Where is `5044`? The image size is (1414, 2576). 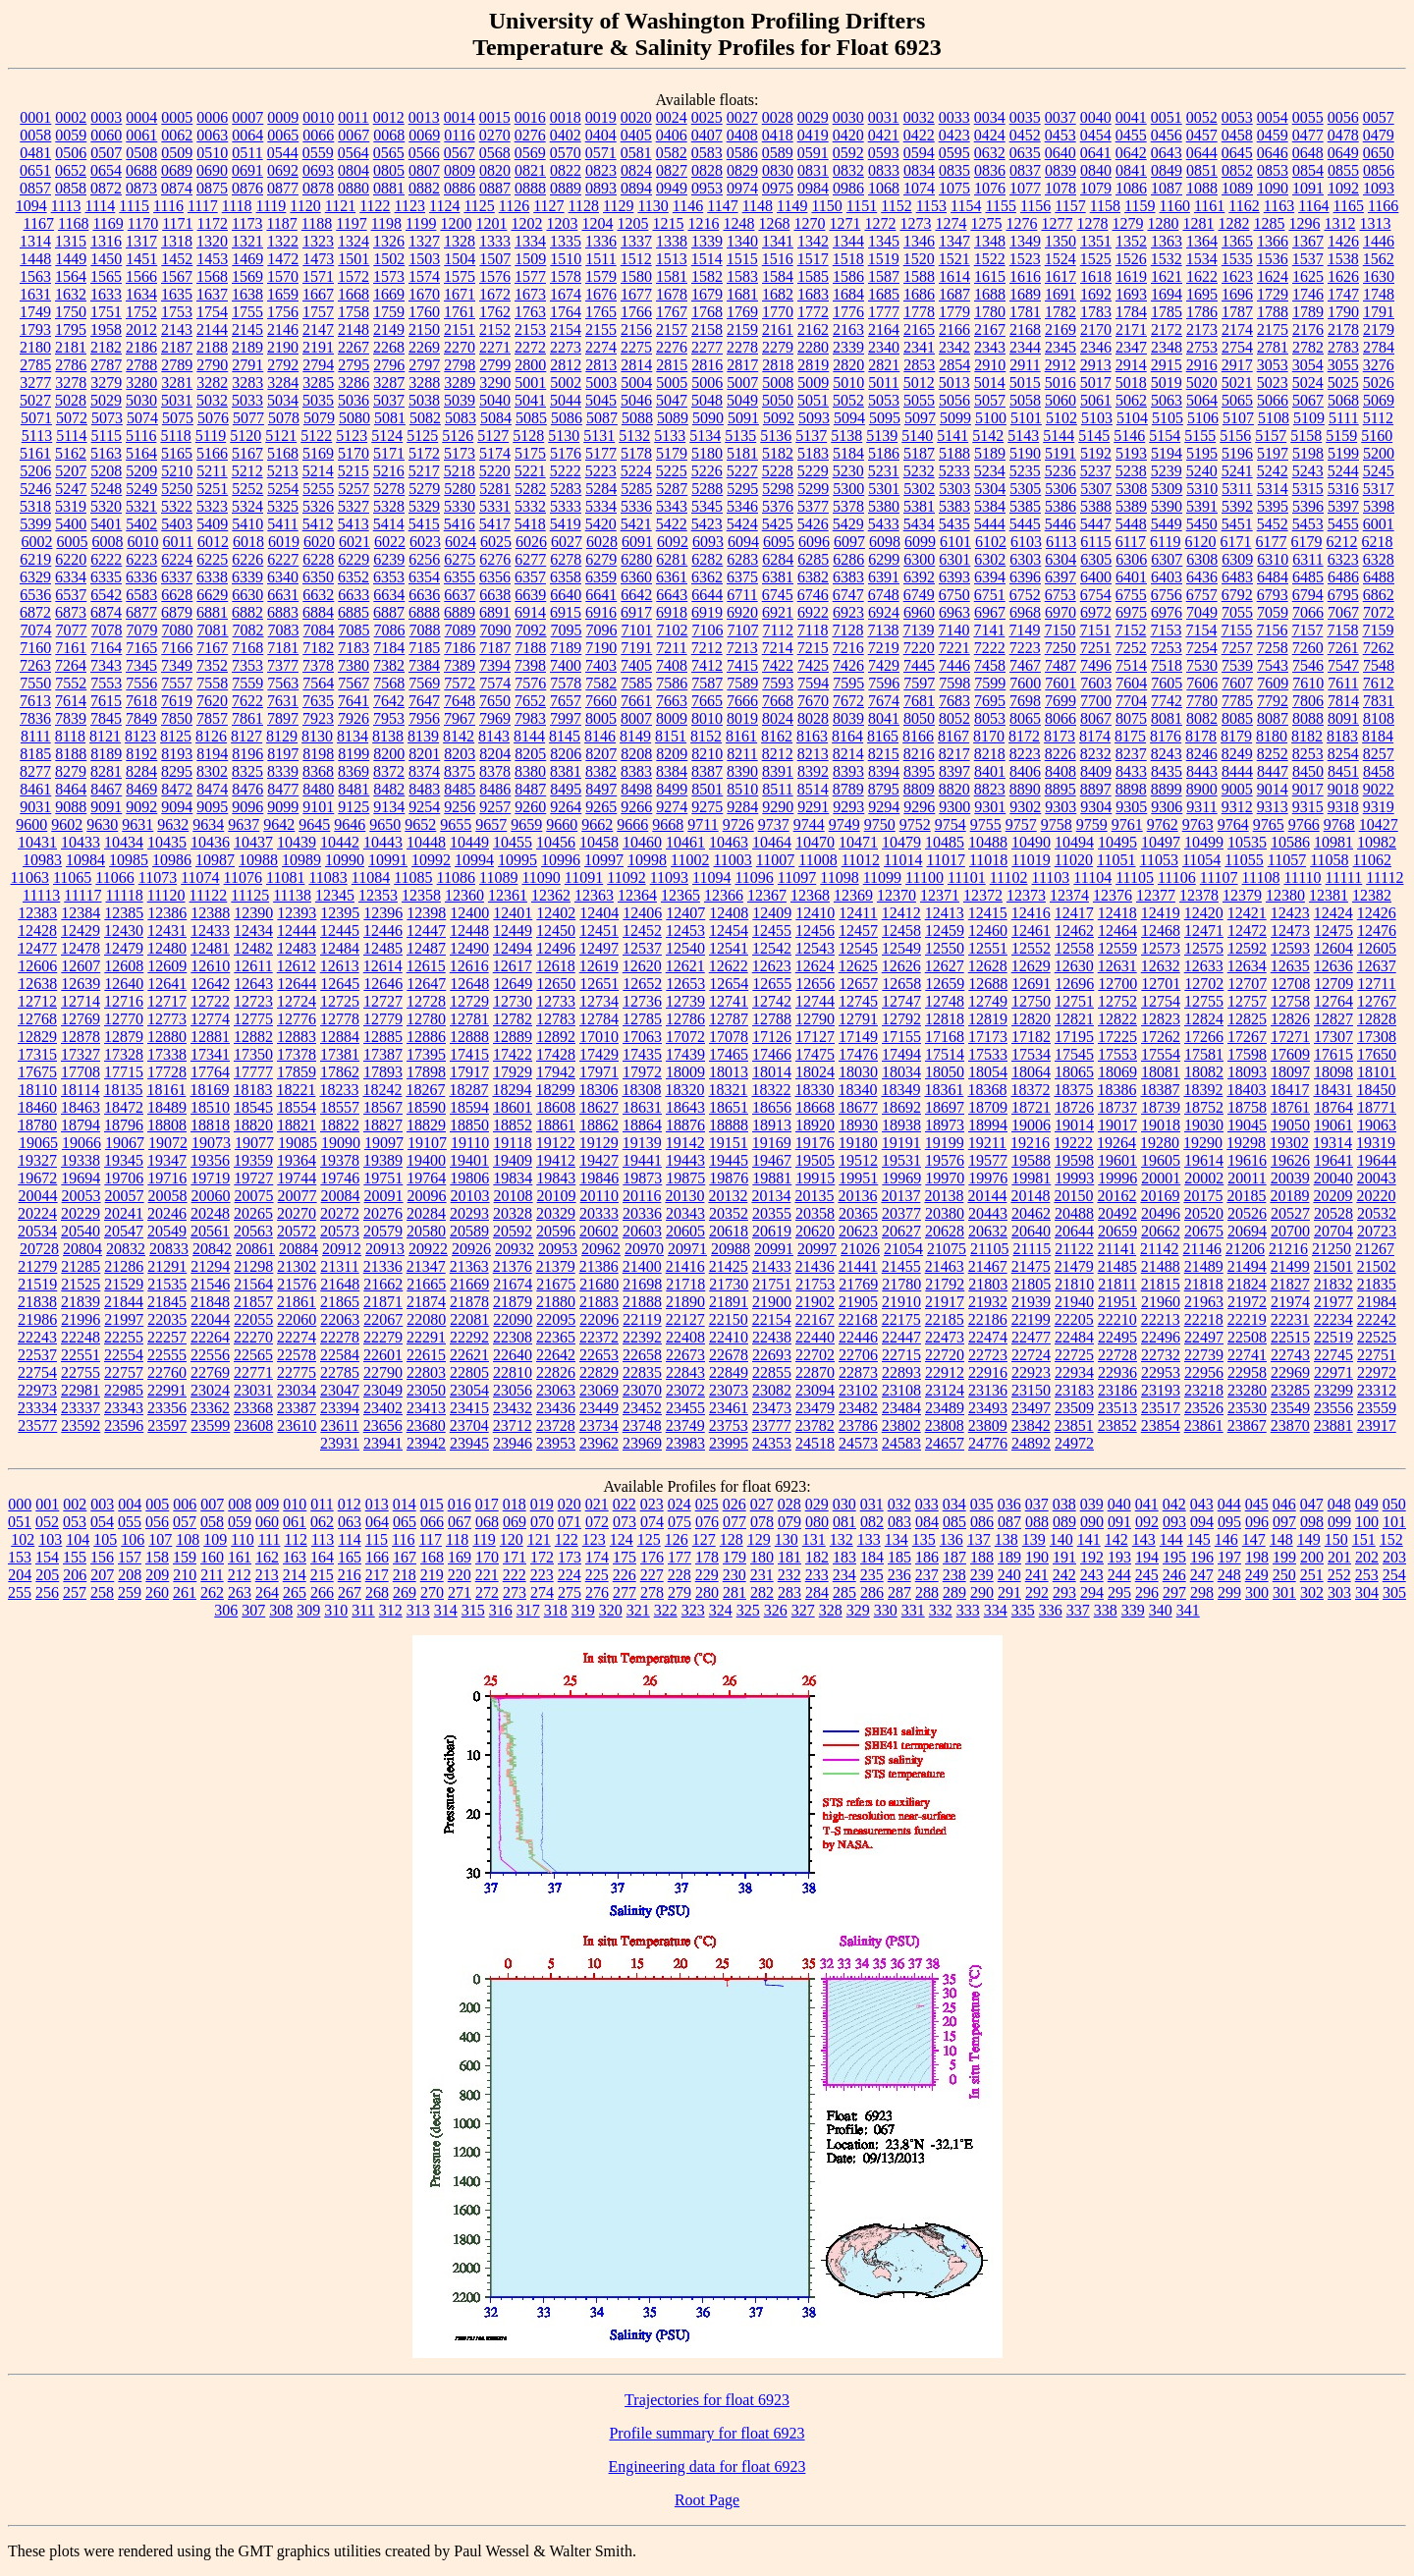
5044 is located at coordinates (565, 400).